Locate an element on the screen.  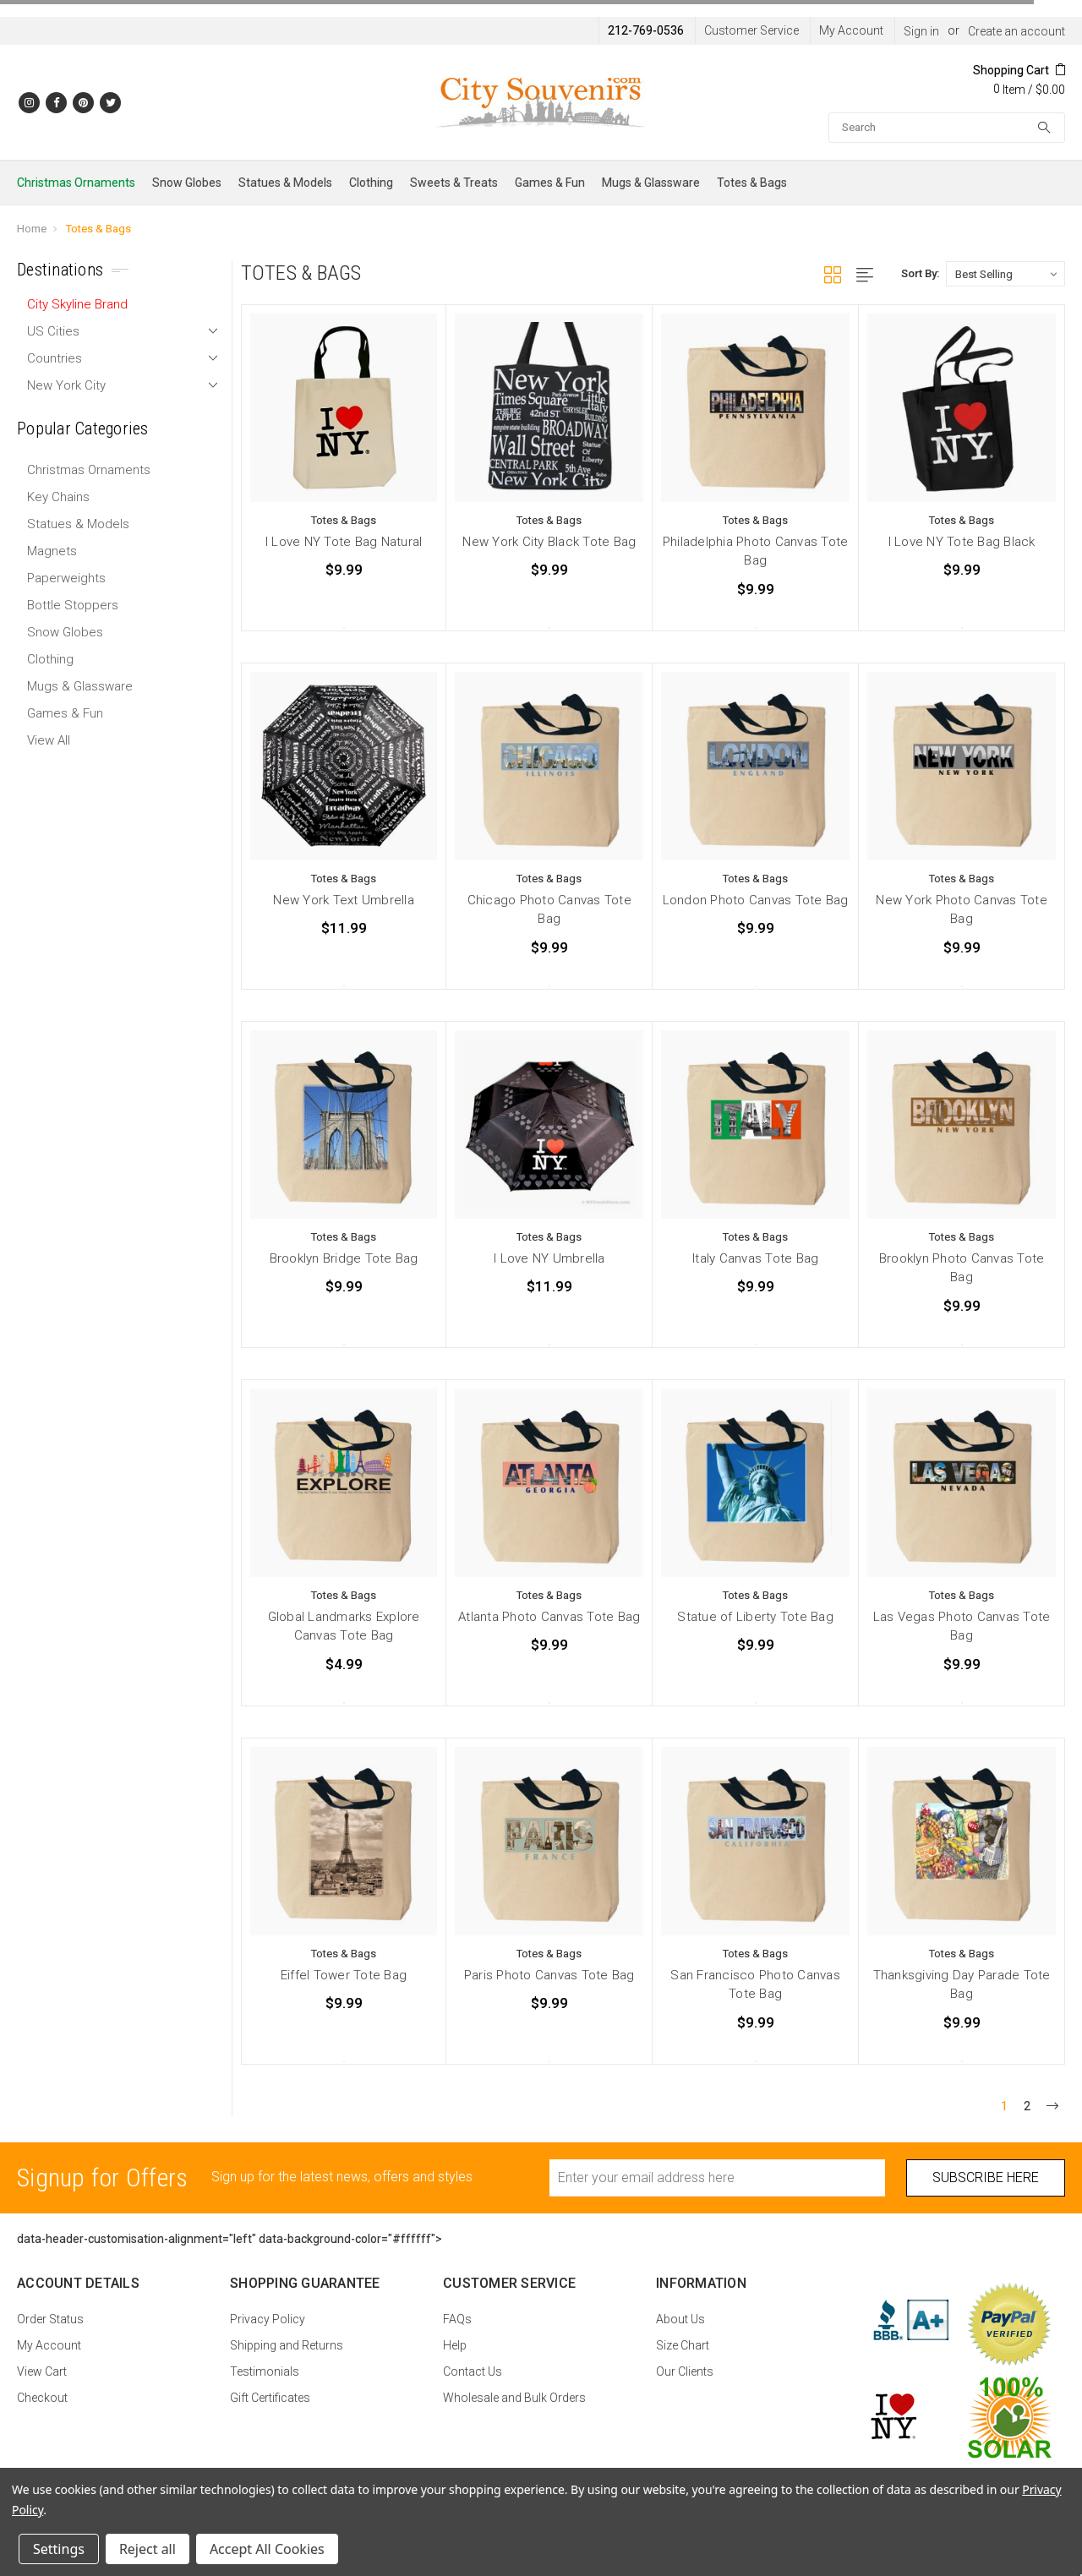
Accept All Cookies is located at coordinates (267, 2549).